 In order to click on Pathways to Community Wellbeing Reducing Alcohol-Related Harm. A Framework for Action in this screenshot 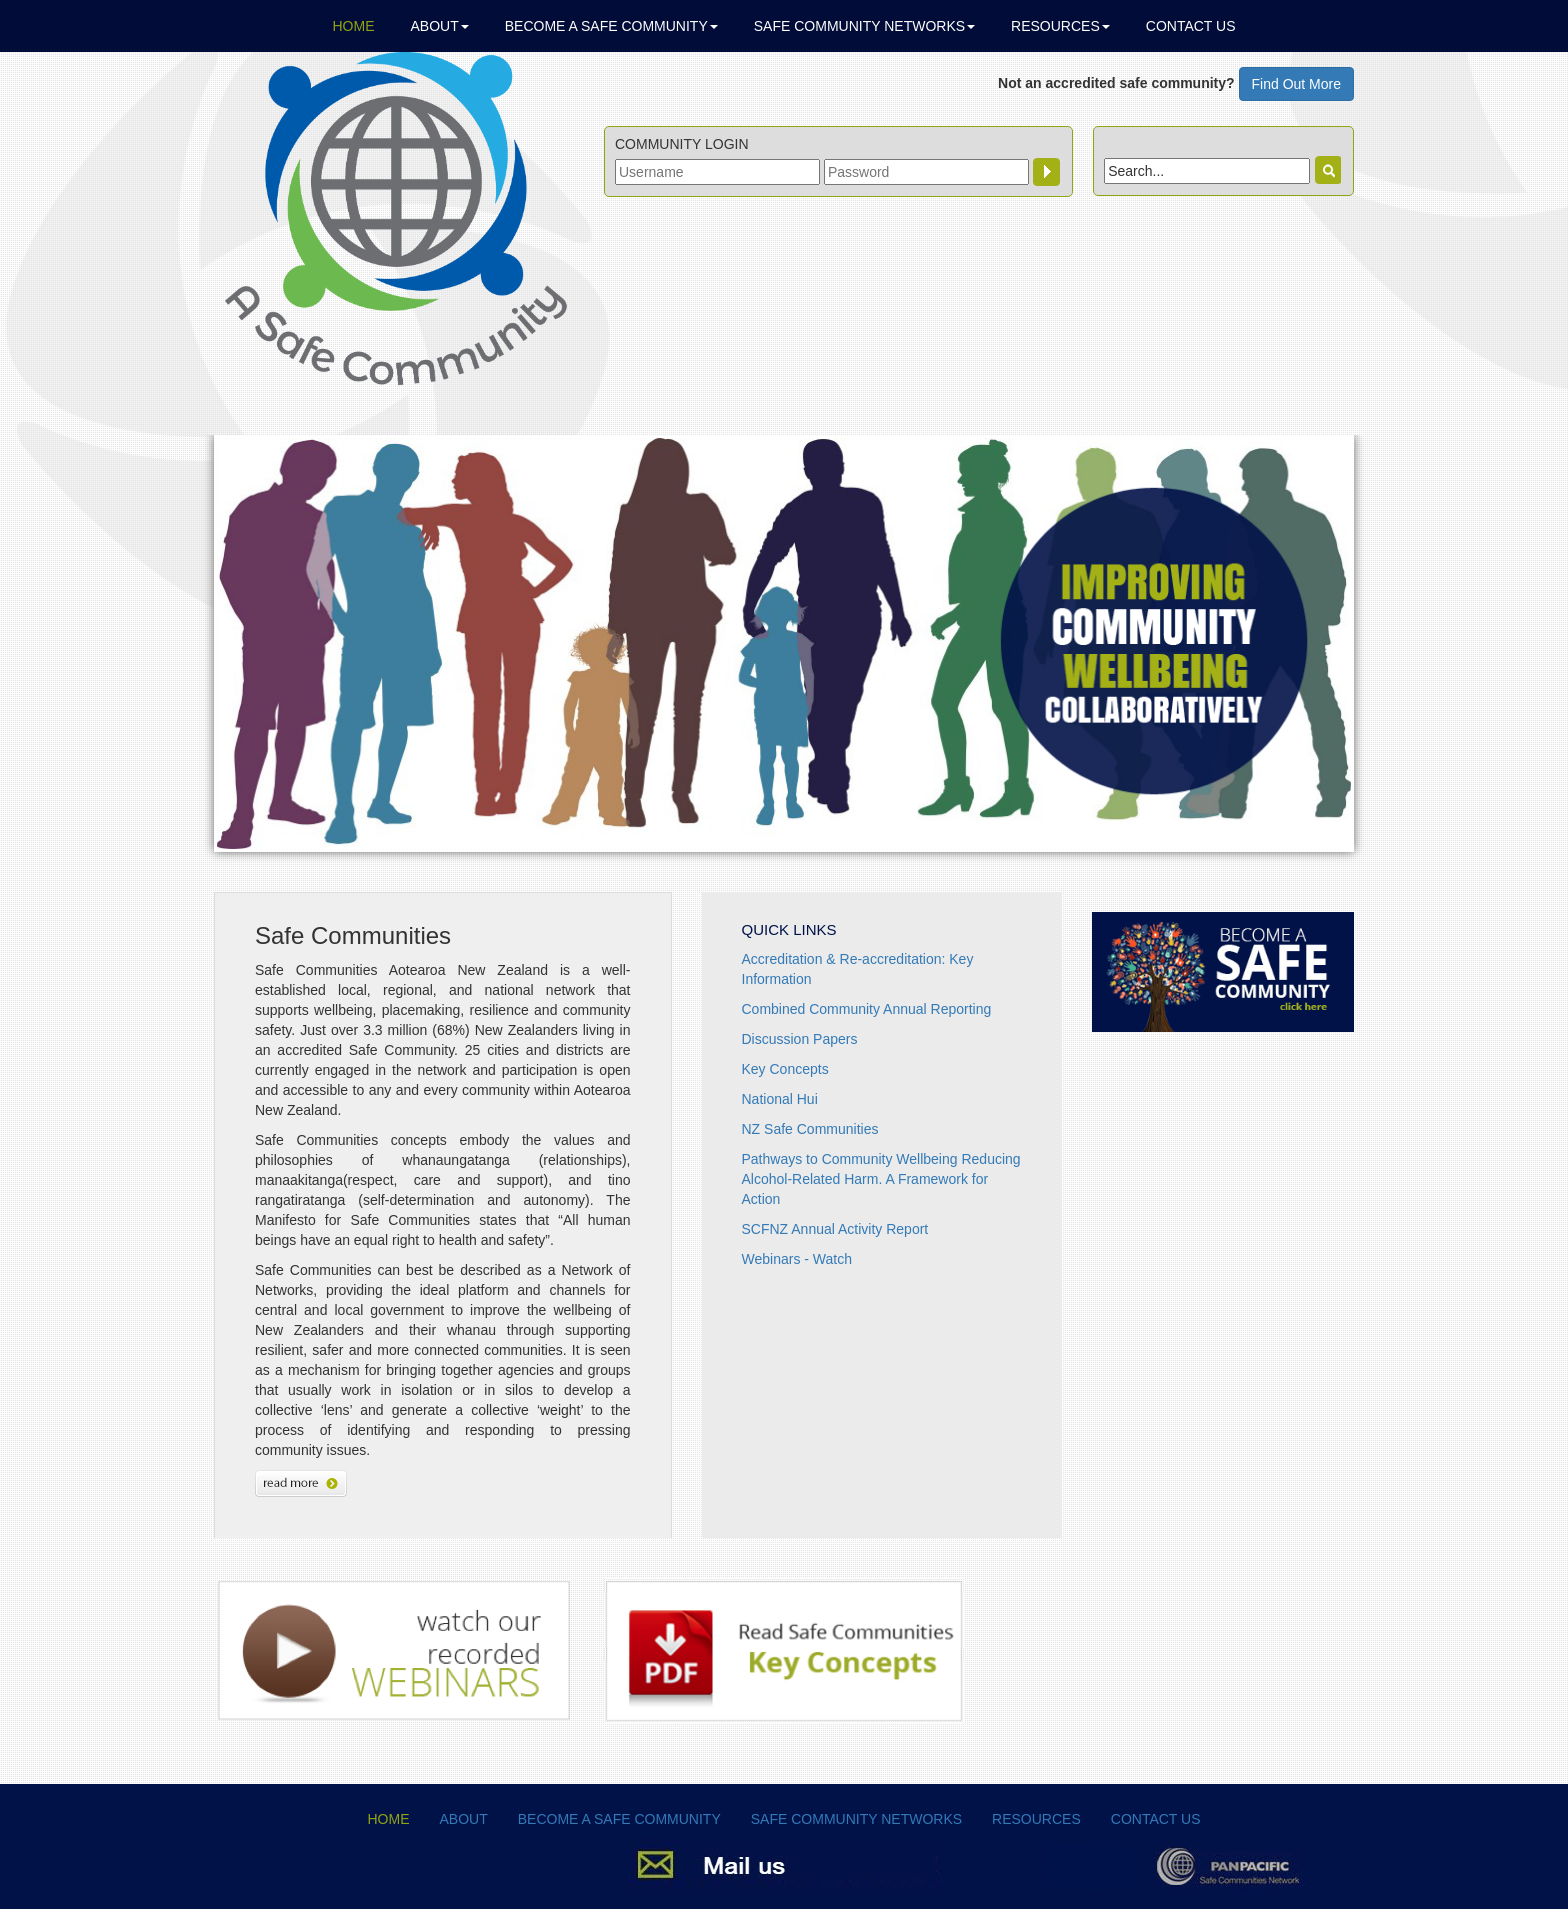, I will do `click(881, 1179)`.